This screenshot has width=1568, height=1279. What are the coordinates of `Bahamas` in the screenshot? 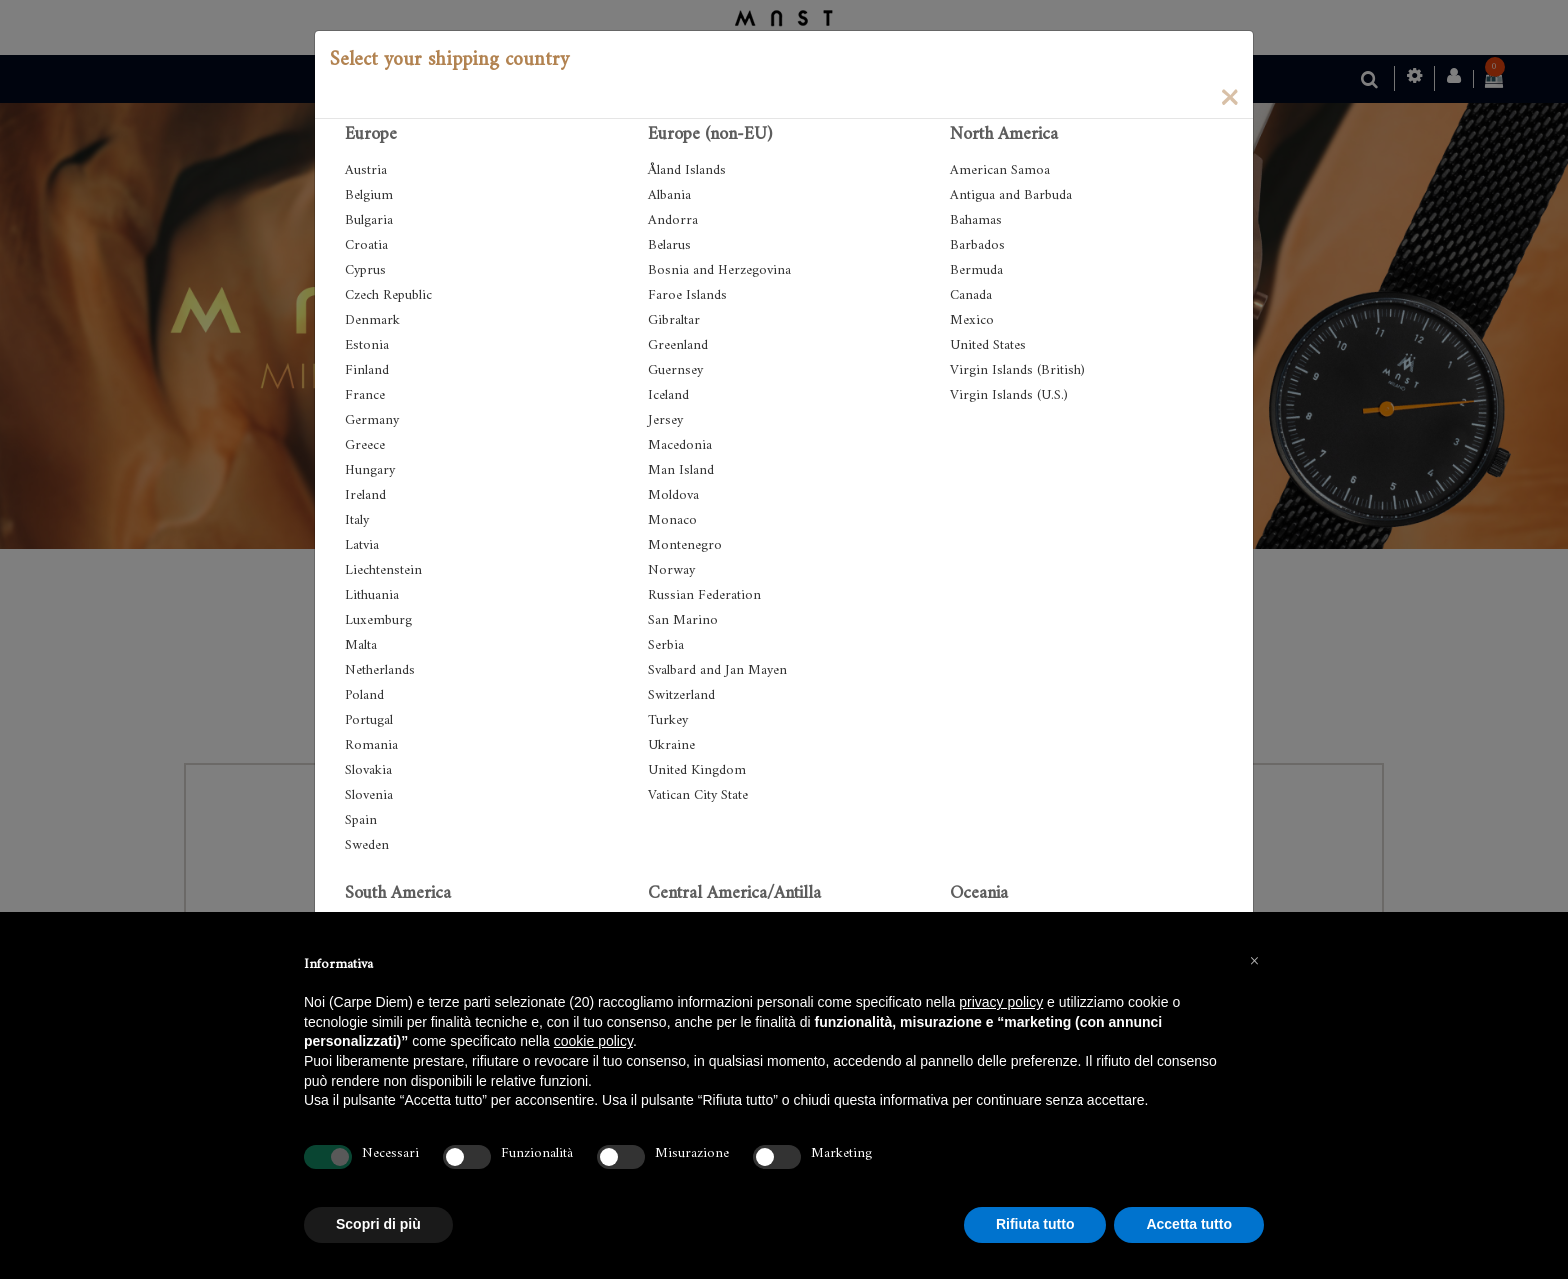 It's located at (976, 220).